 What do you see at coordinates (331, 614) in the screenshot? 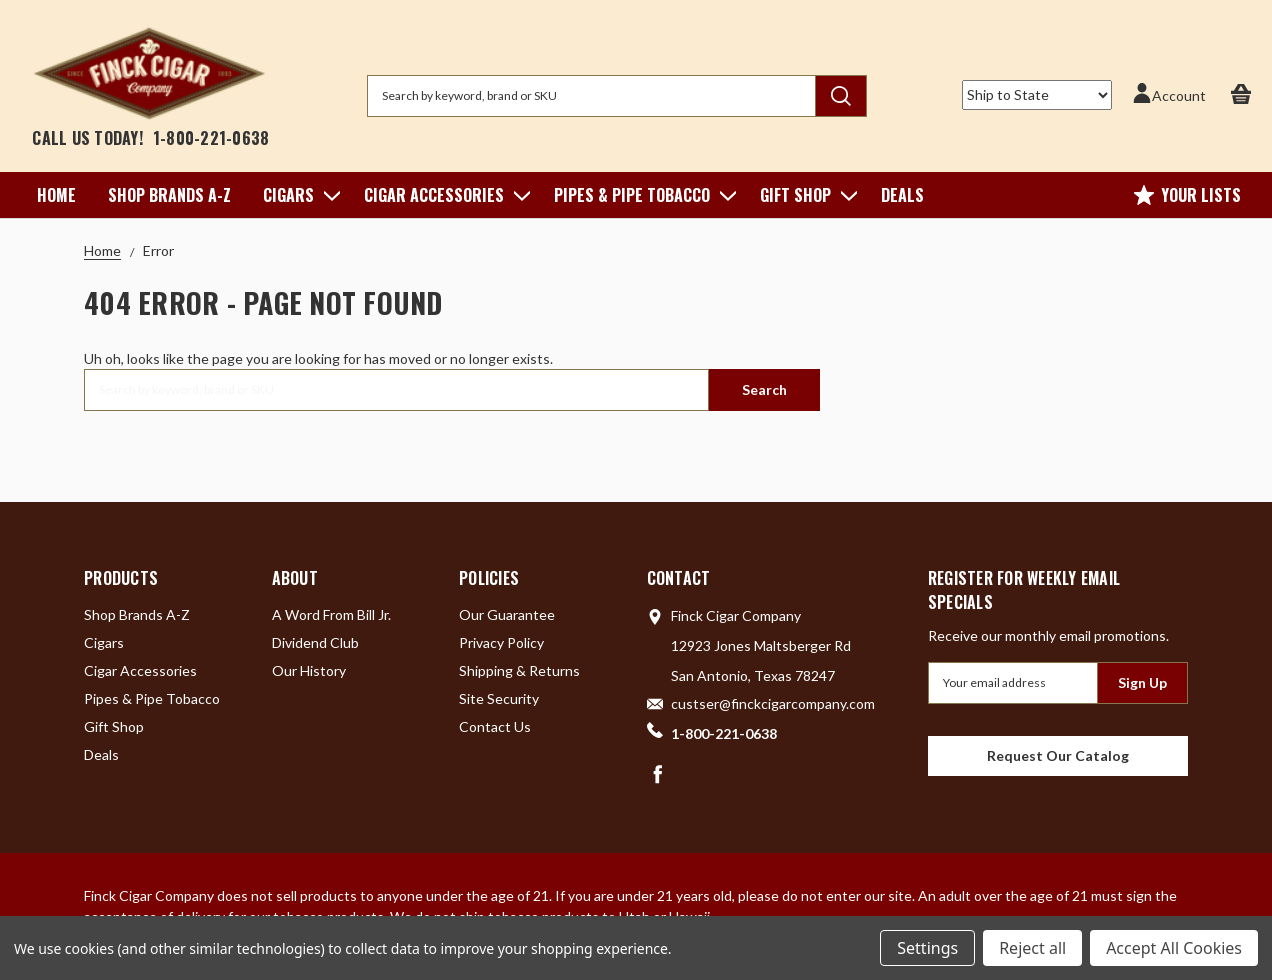
I see `A Word From Bill Jr.` at bounding box center [331, 614].